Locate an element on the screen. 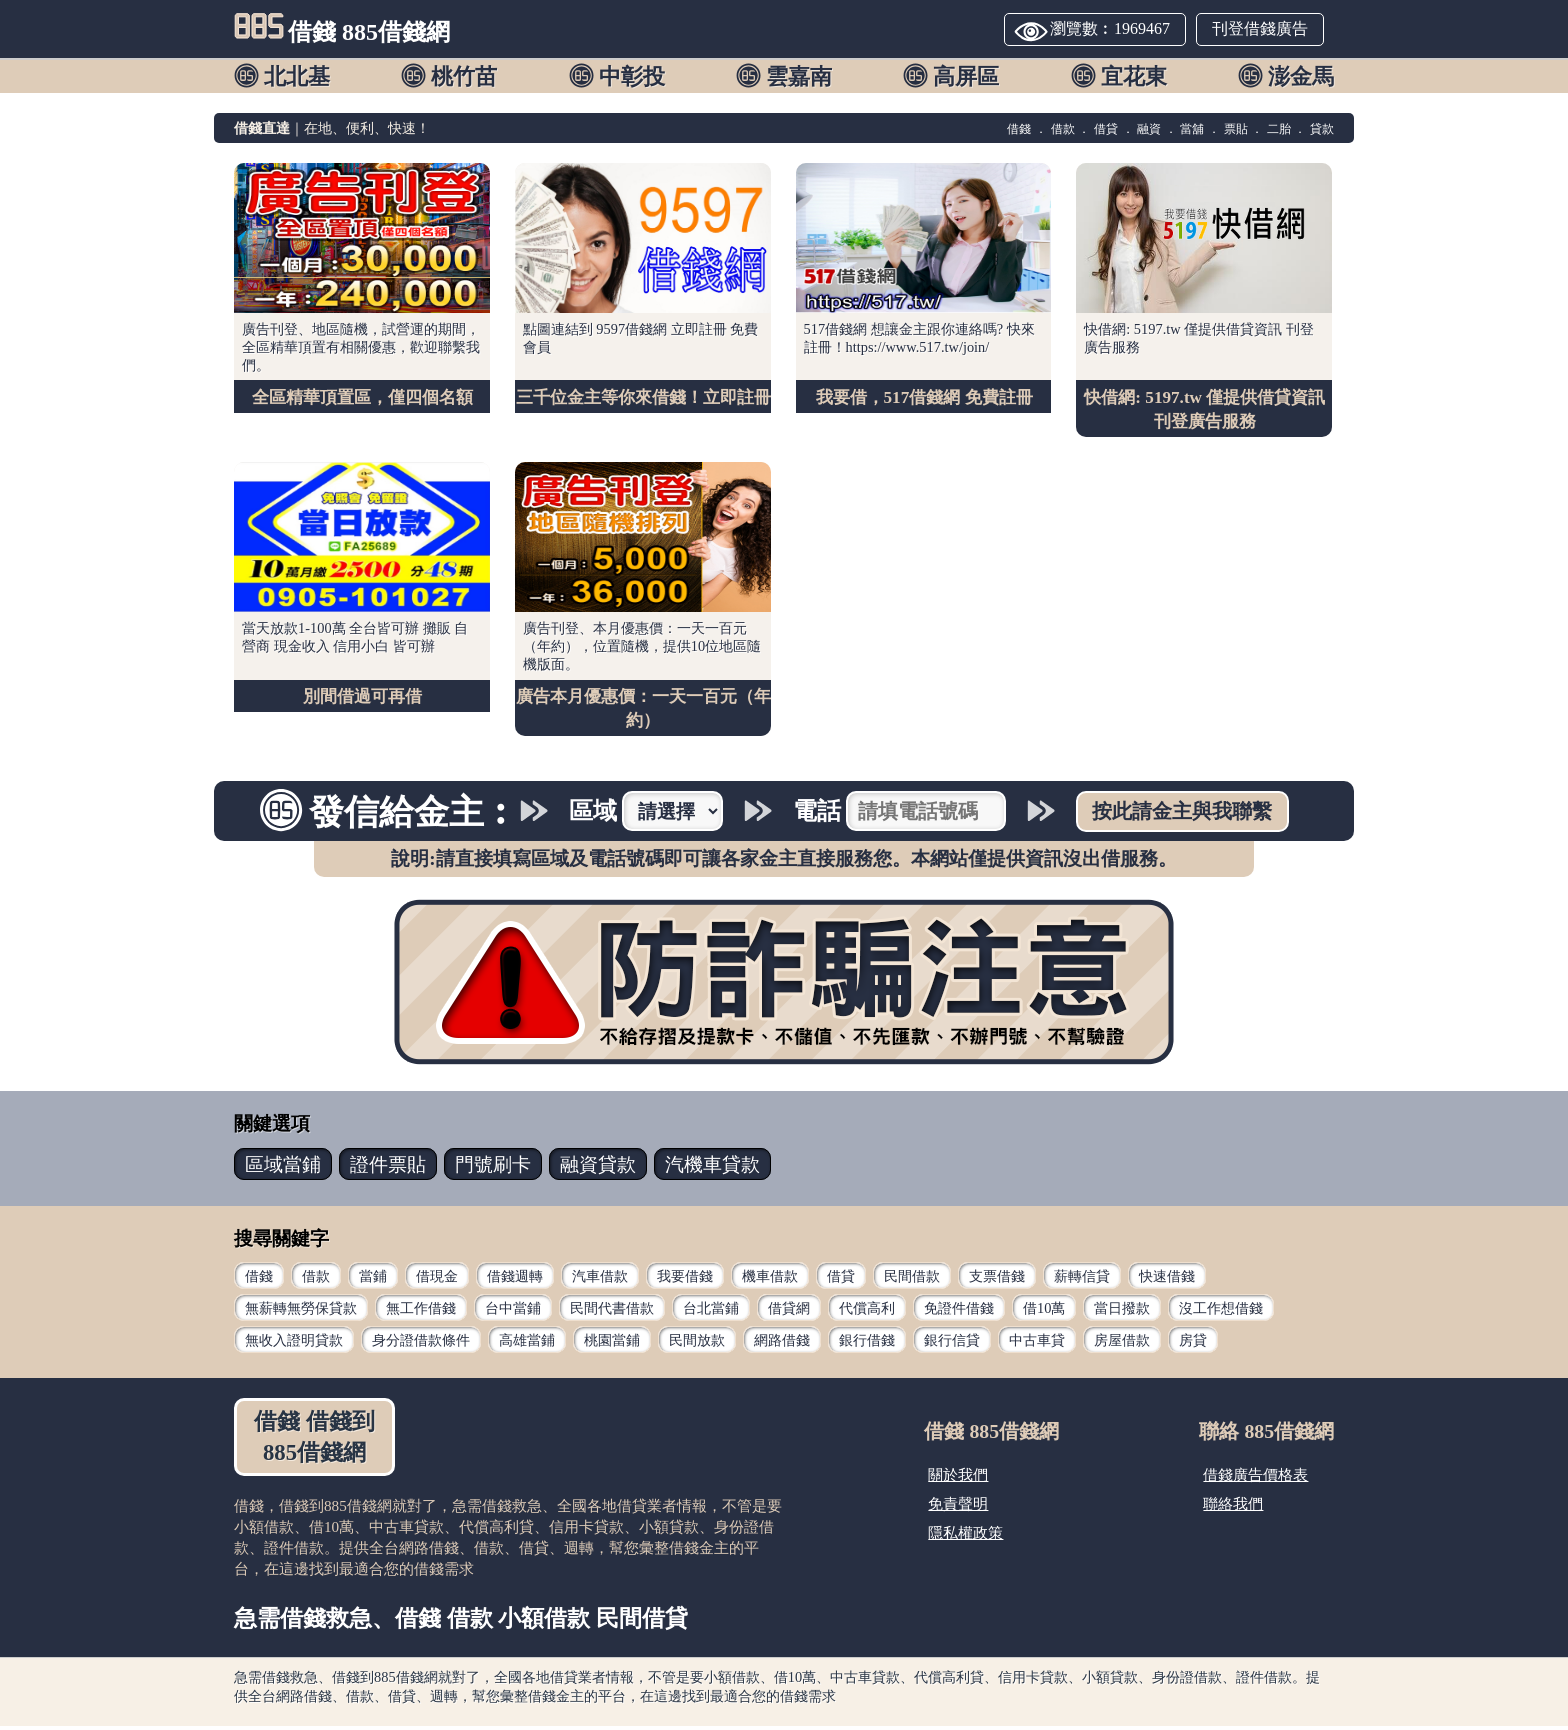 Image resolution: width=1568 pixels, height=1730 pixels. 高雄當鋪 is located at coordinates (527, 1344).